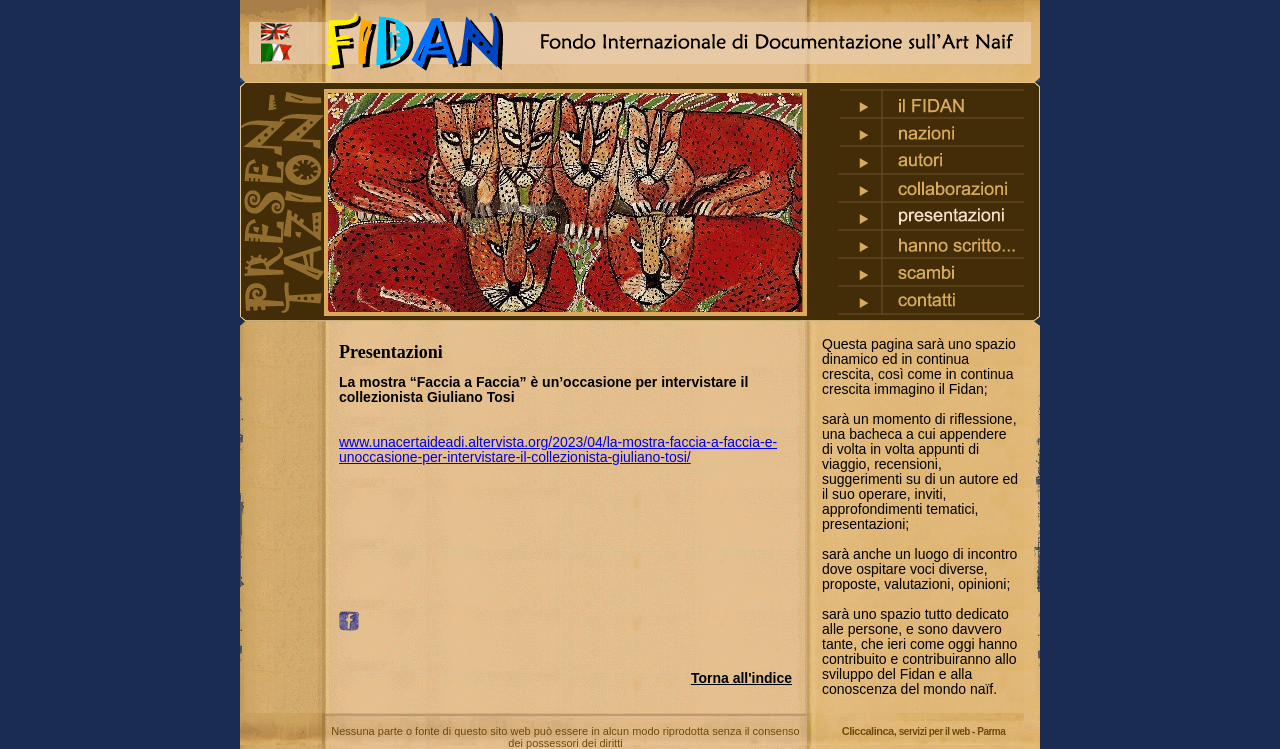 Image resolution: width=1280 pixels, height=749 pixels. I want to click on Torna all'indice, so click(741, 678).